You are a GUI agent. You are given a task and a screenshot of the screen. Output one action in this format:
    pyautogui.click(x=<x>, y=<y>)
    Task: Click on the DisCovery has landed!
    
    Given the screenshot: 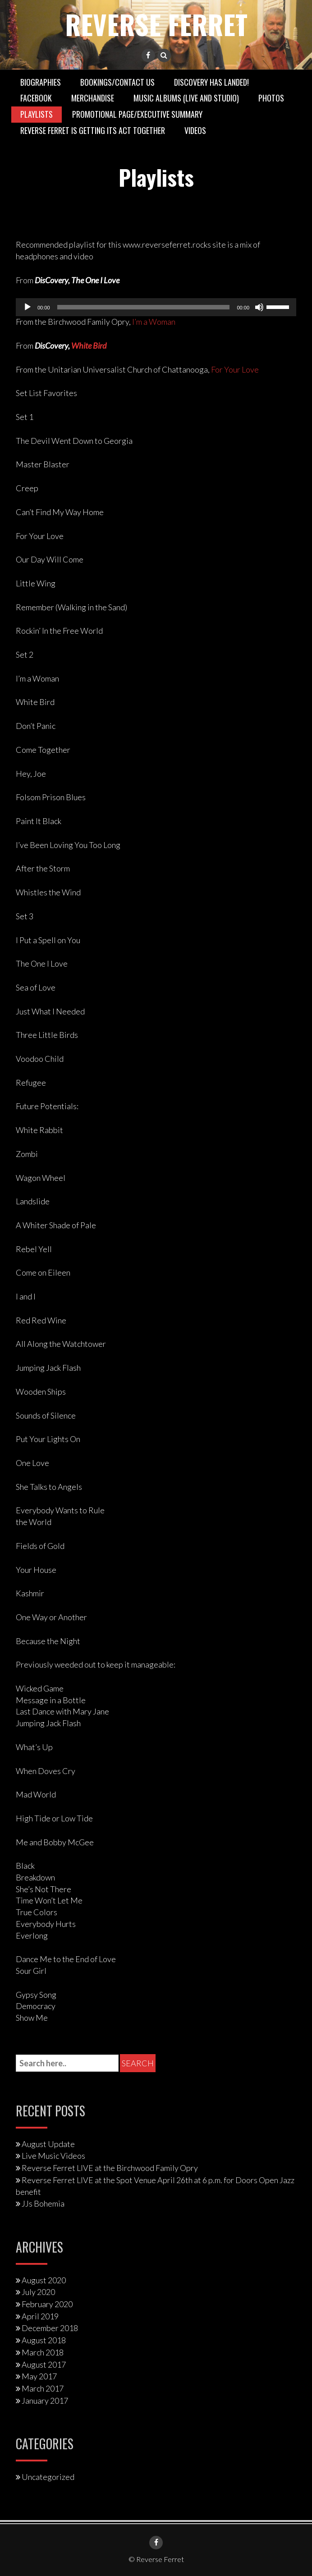 What is the action you would take?
    pyautogui.click(x=211, y=82)
    